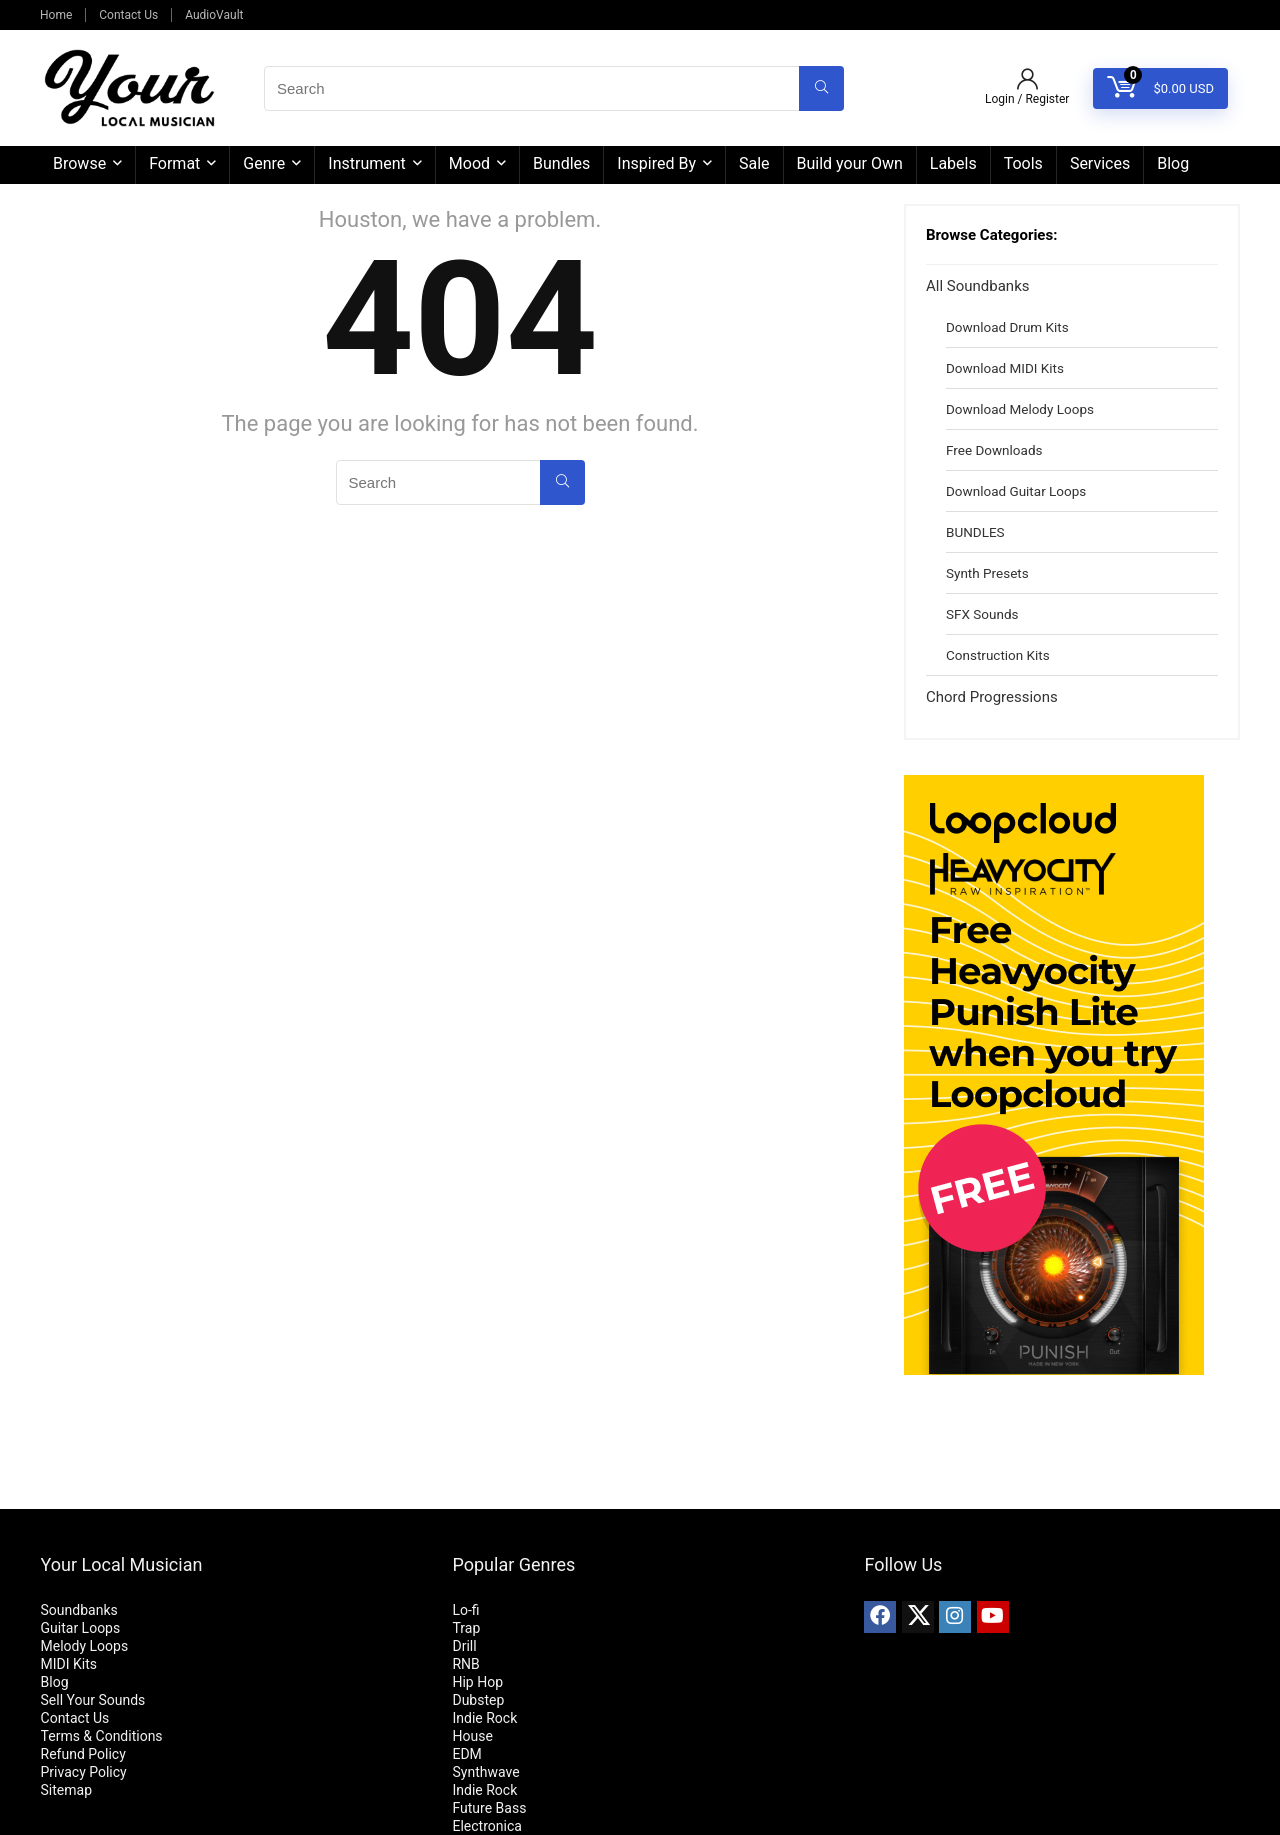 This screenshot has width=1280, height=1835. I want to click on Refund Policy, so click(83, 1754).